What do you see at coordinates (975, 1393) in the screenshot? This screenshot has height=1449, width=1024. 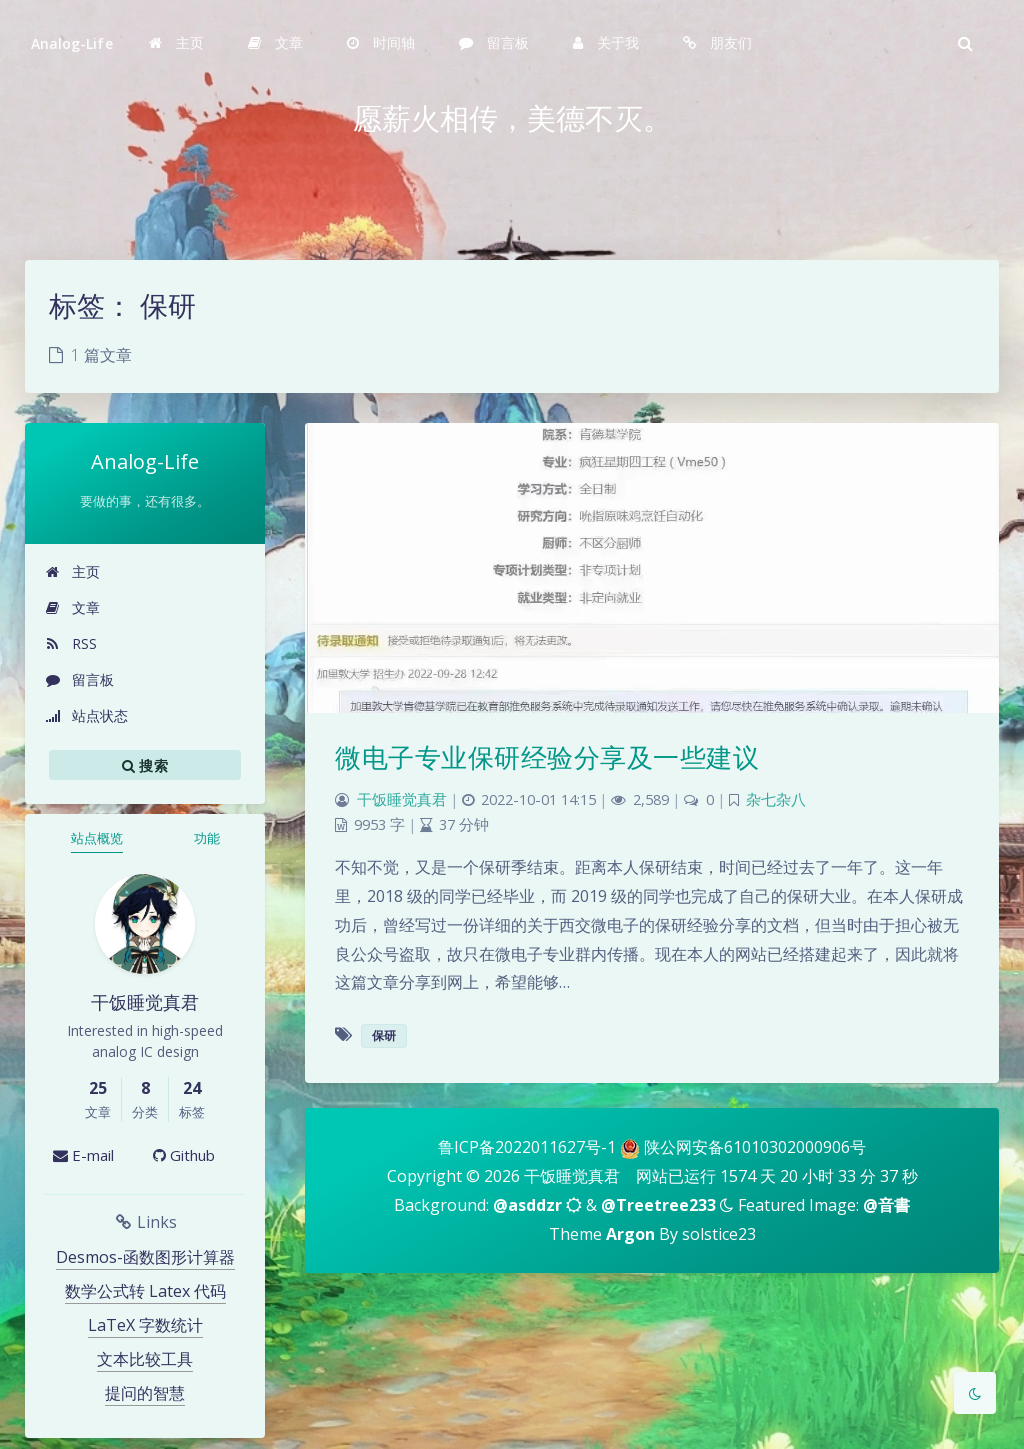 I see `[Toggle Darkmode]` at bounding box center [975, 1393].